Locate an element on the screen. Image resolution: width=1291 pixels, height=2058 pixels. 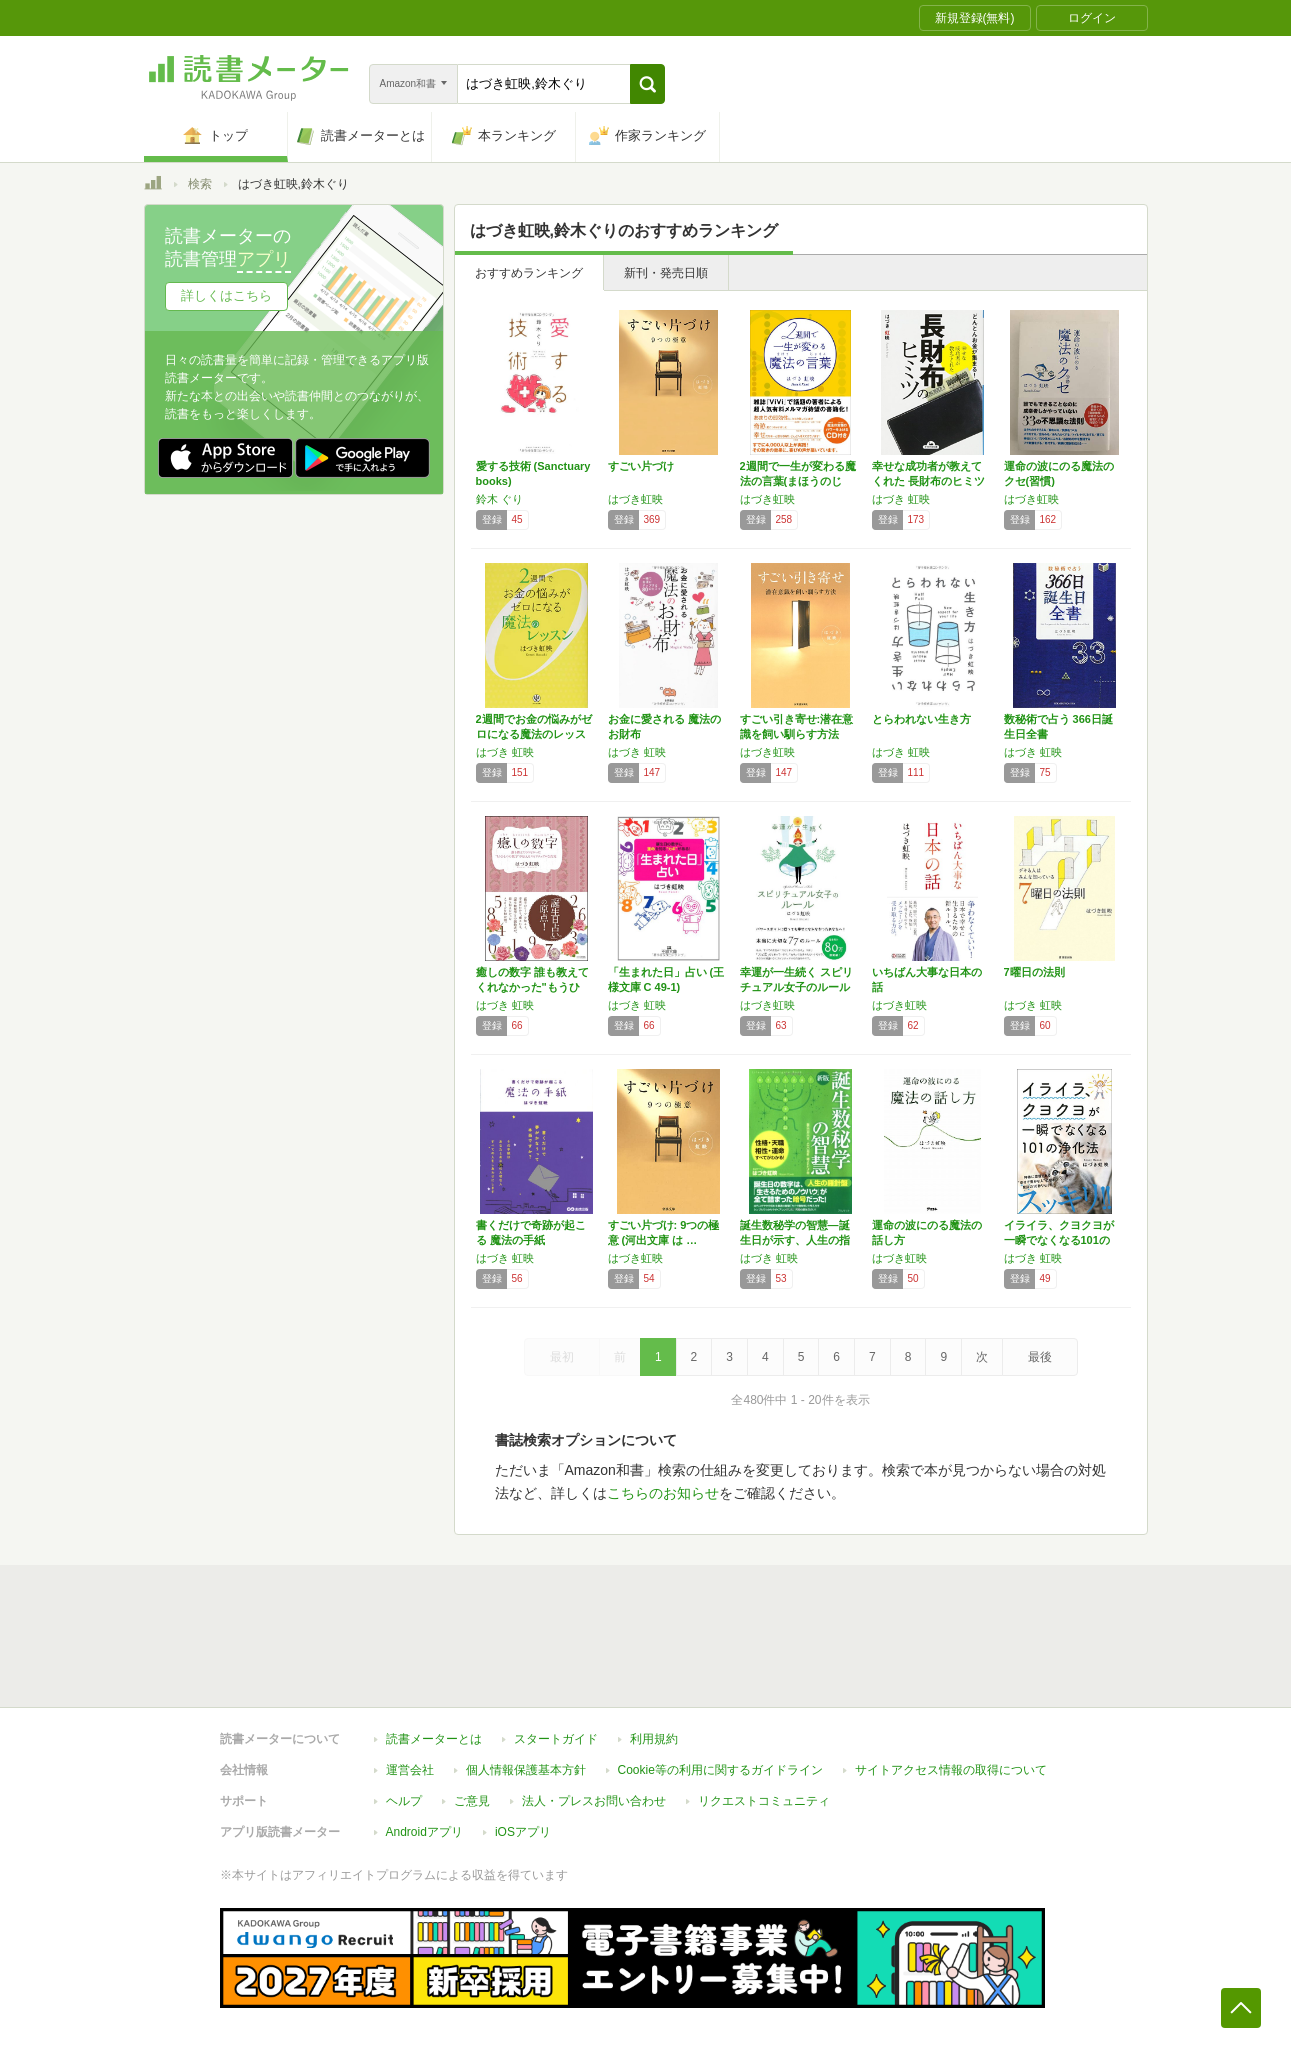
イライラ、クヨクヨが一瞬でなくなる101の浄… is located at coordinates (1059, 1240).